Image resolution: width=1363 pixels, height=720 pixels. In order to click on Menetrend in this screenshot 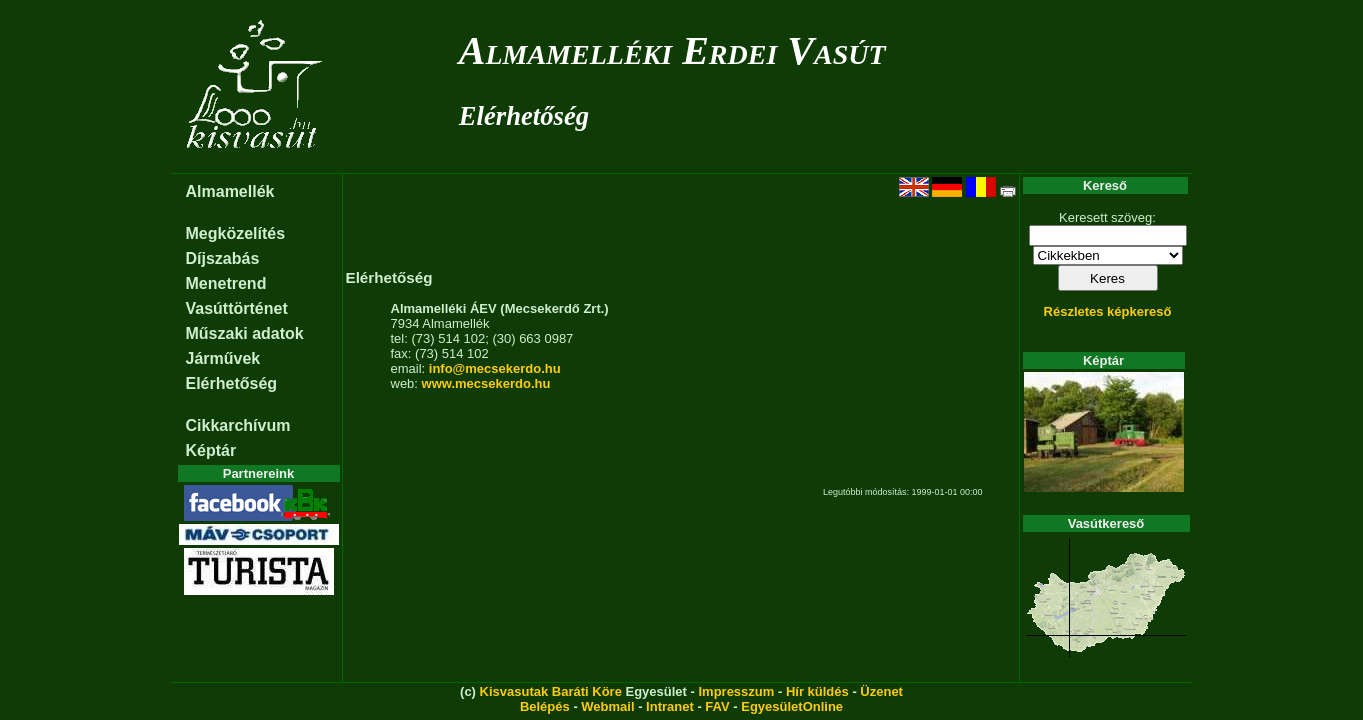, I will do `click(226, 283)`.